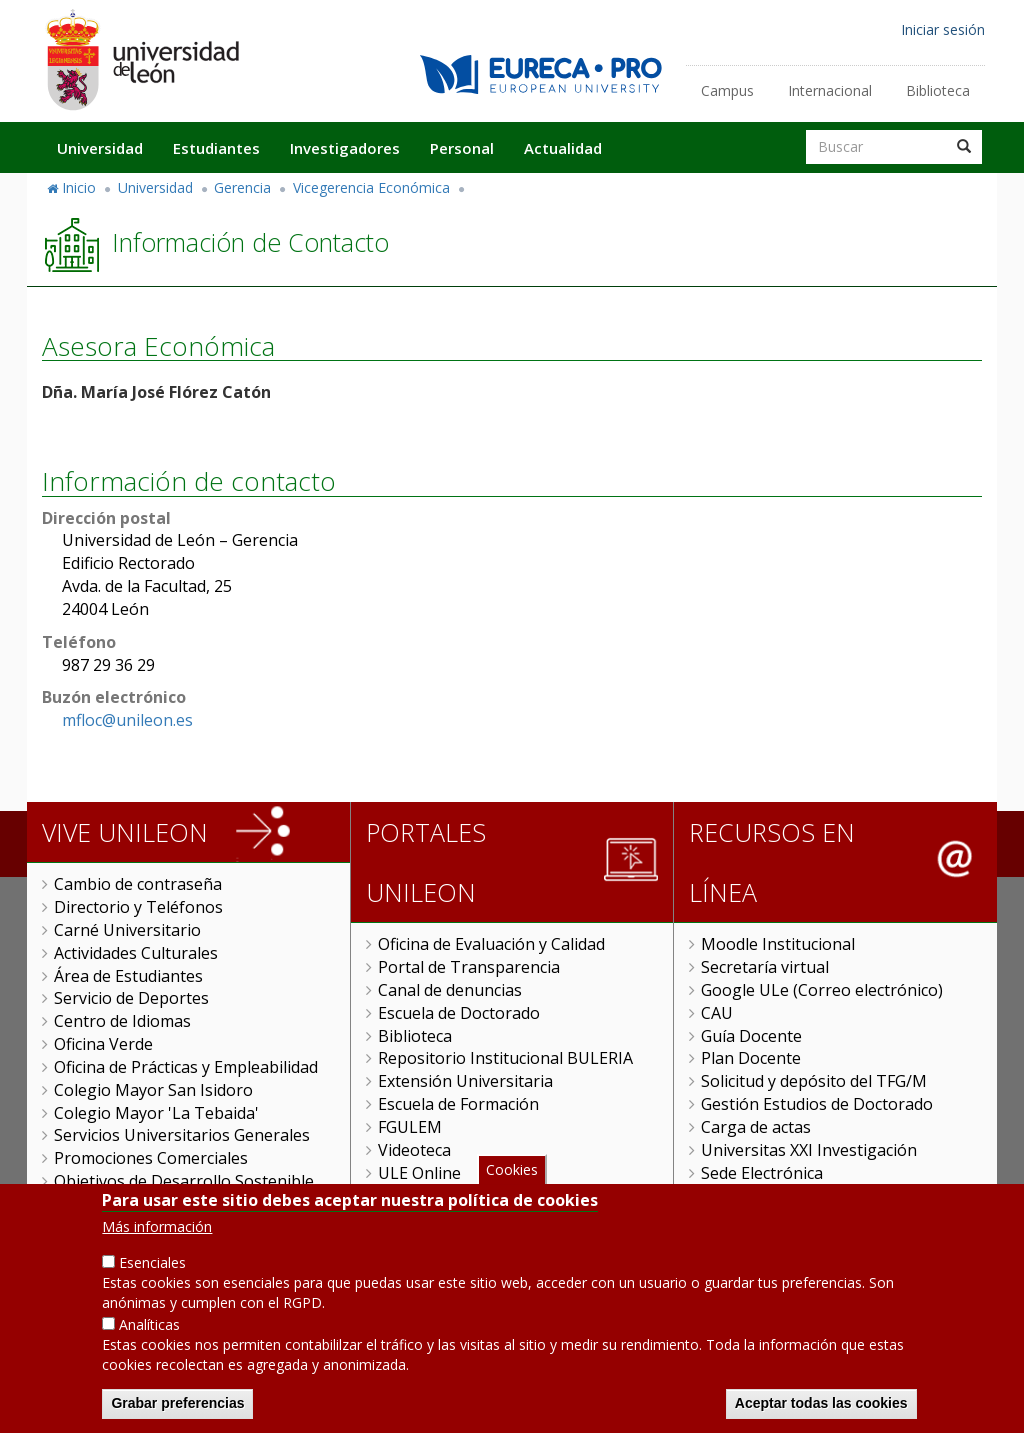 This screenshot has width=1024, height=1433. I want to click on Solicitud y depósito del TFG/M, so click(814, 1081).